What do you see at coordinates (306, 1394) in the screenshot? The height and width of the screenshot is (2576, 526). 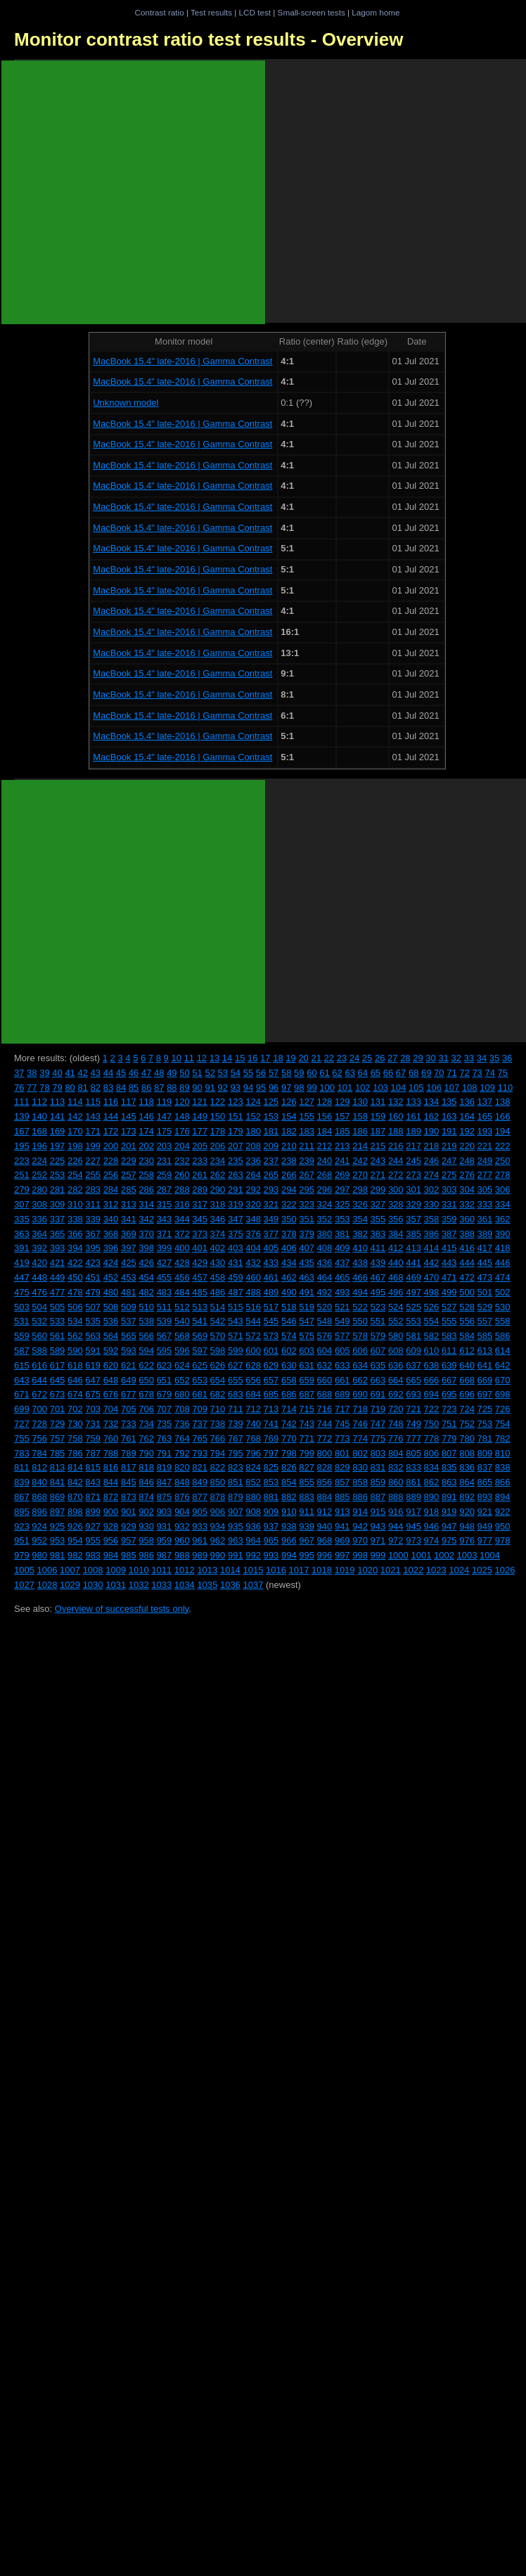 I see `687` at bounding box center [306, 1394].